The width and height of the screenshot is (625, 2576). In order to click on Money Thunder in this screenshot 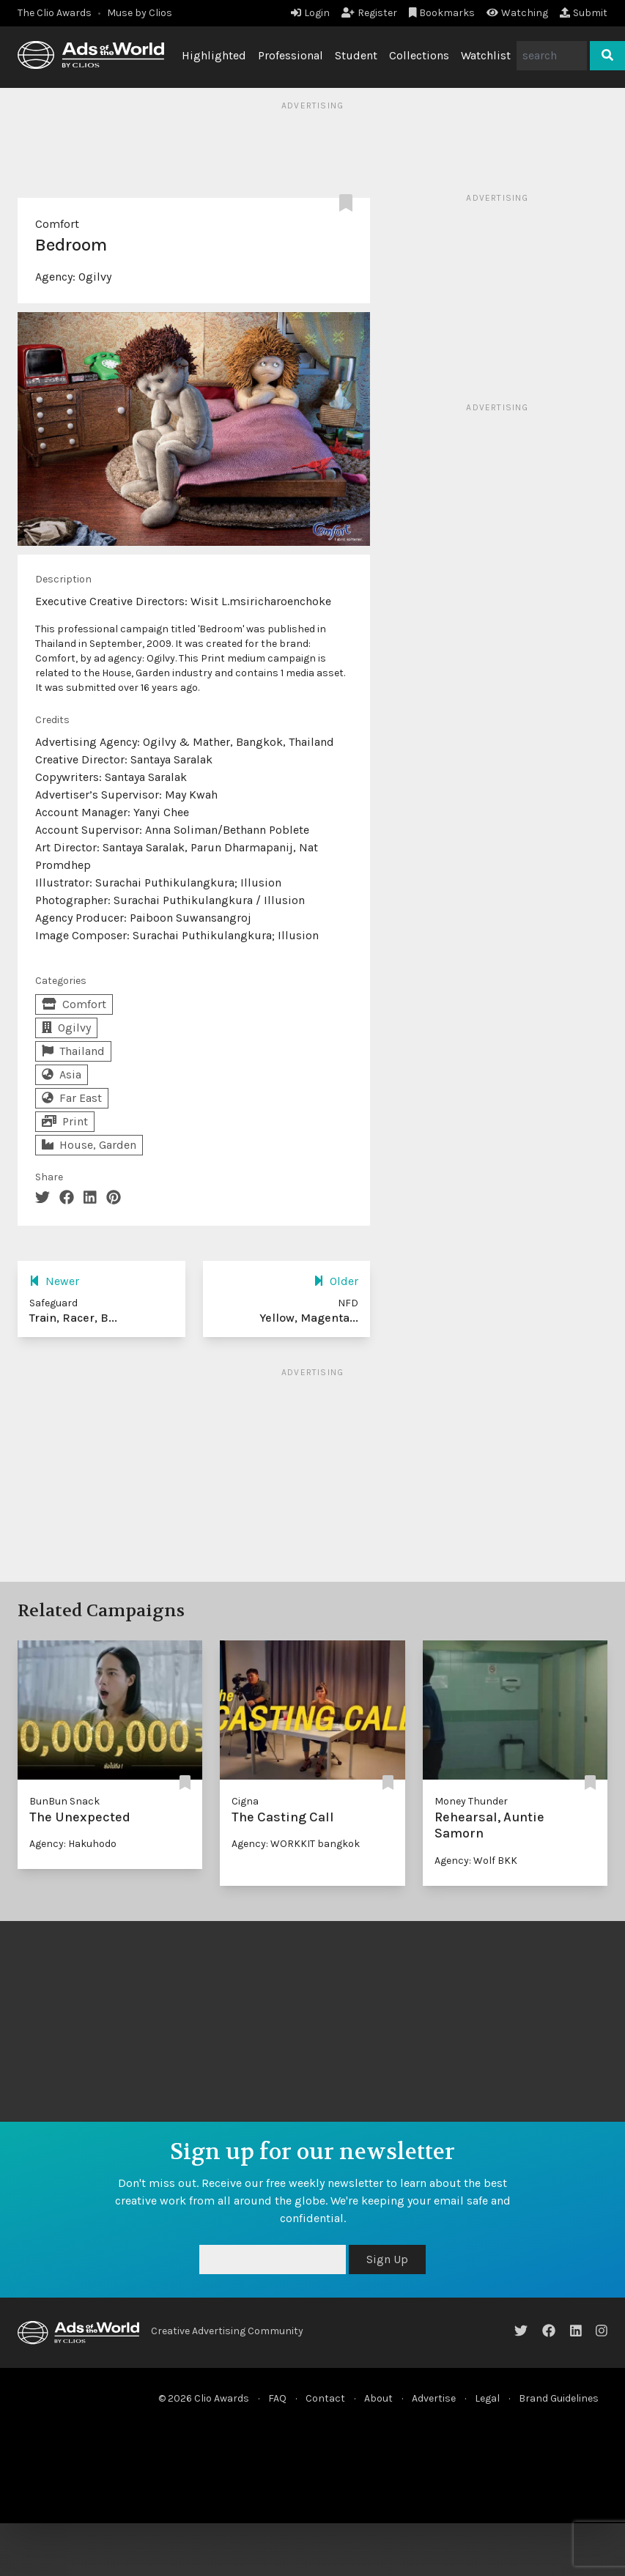, I will do `click(471, 1801)`.